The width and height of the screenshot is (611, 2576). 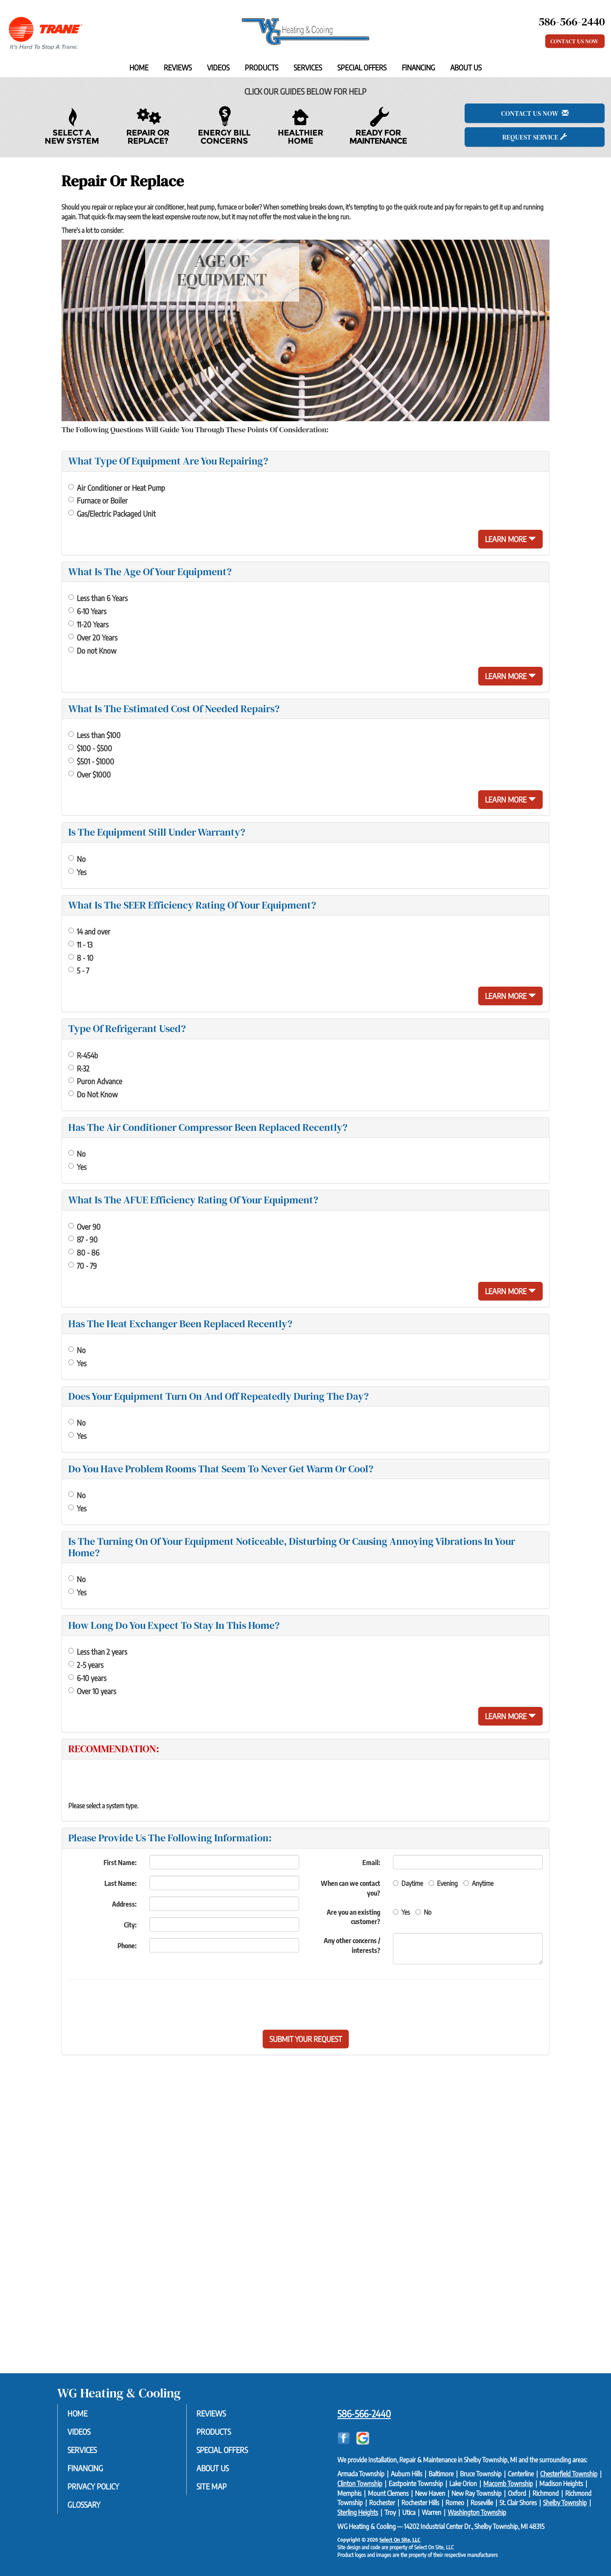 What do you see at coordinates (86, 1665) in the screenshot?
I see `2-5 years` at bounding box center [86, 1665].